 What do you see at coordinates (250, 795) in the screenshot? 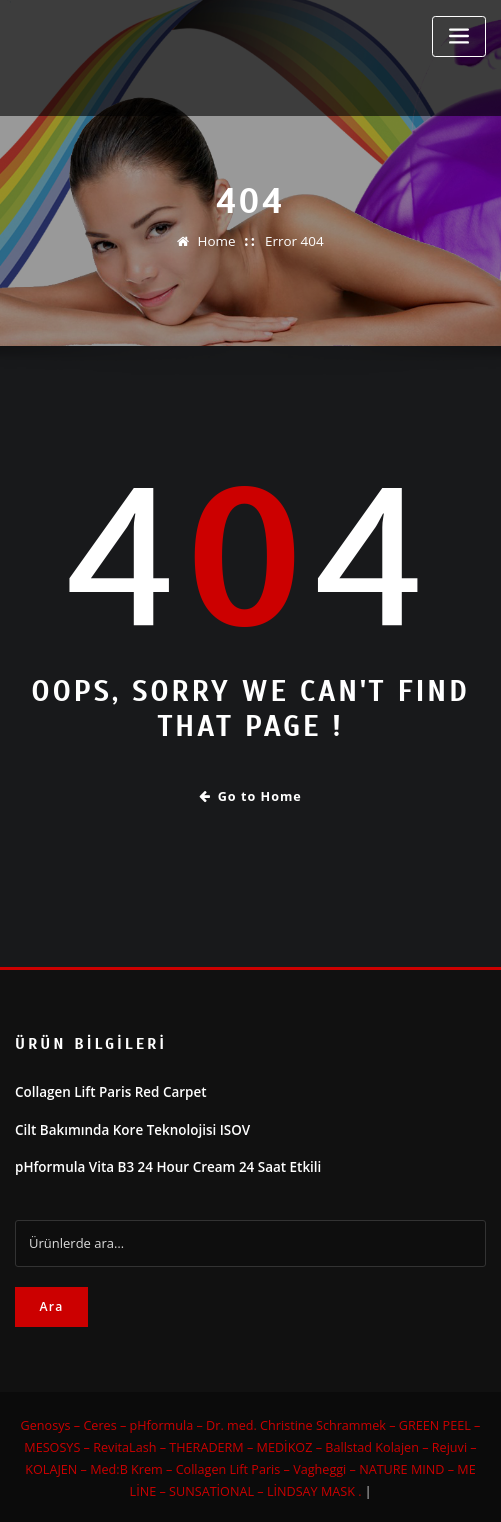
I see `Go to Home` at bounding box center [250, 795].